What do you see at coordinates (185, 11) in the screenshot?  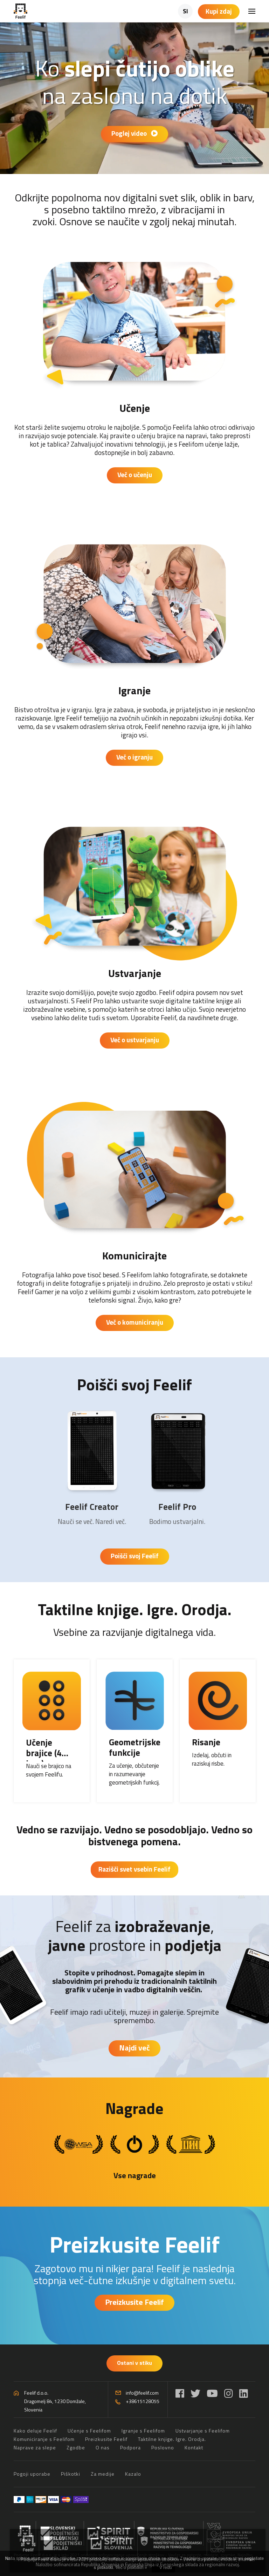 I see `SI` at bounding box center [185, 11].